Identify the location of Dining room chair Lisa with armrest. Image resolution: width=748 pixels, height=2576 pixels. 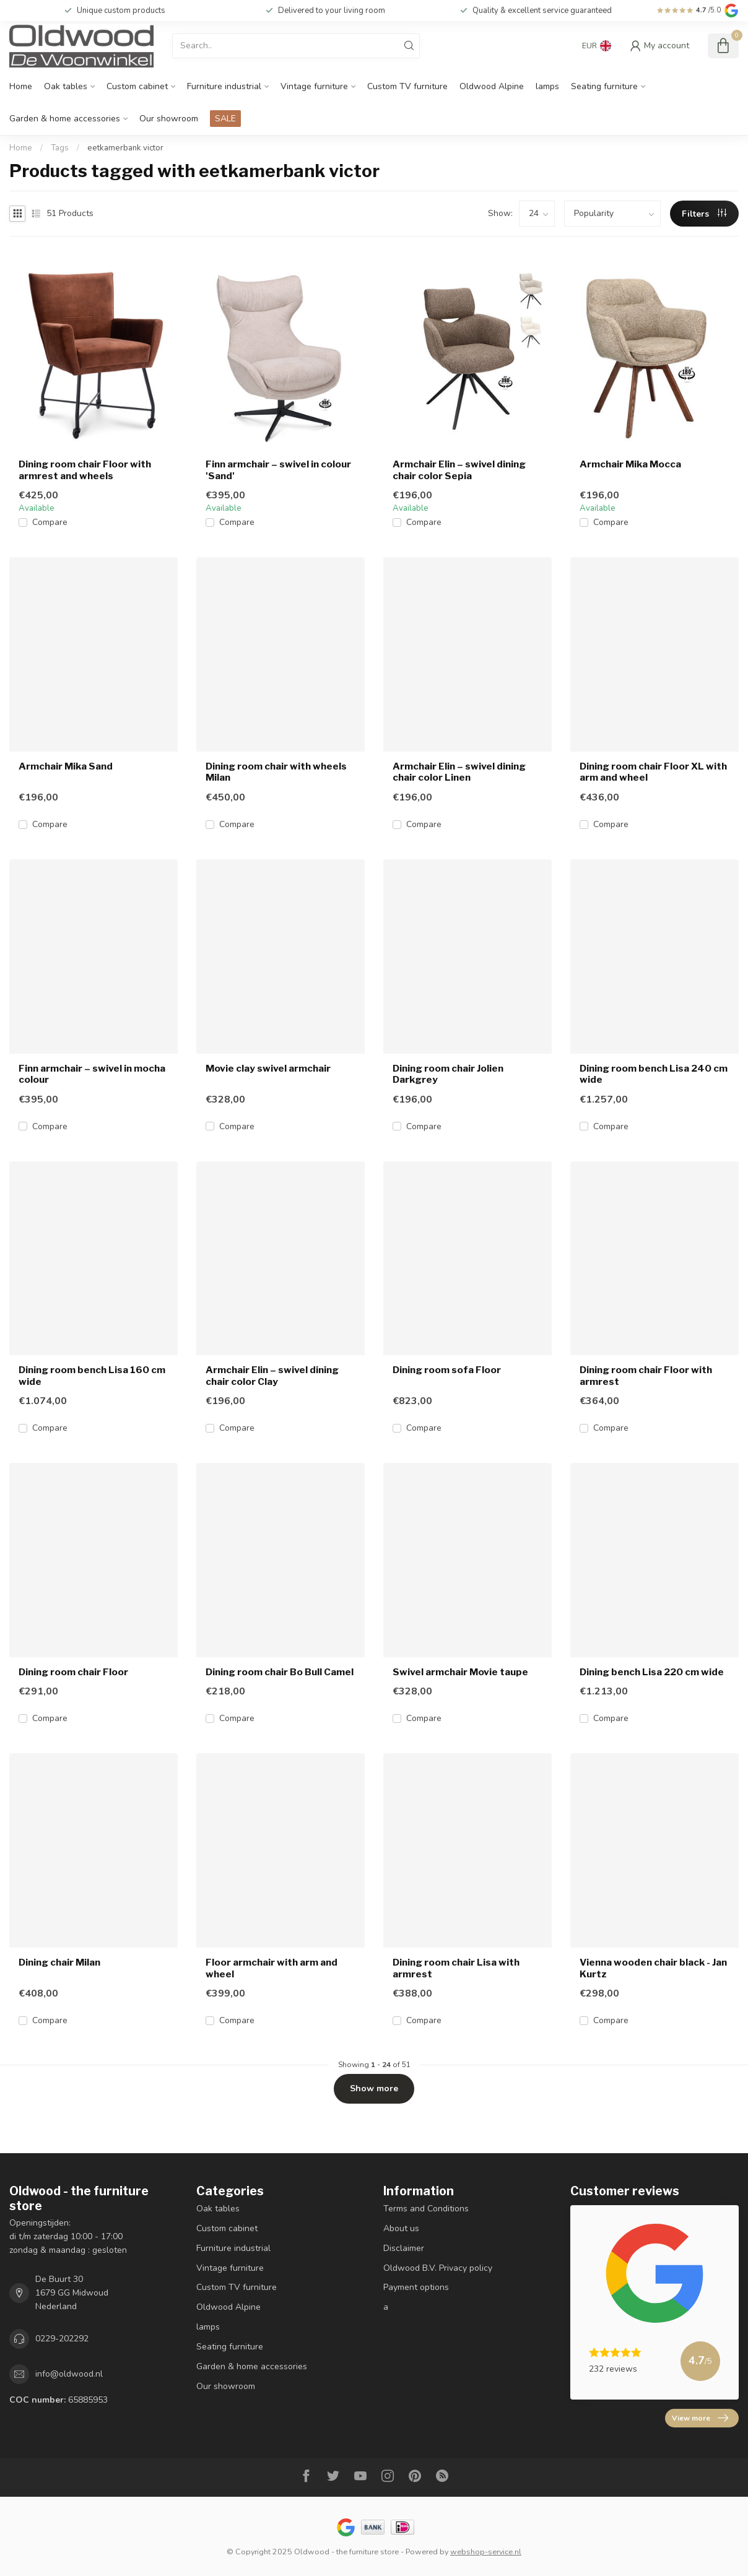
(456, 1968).